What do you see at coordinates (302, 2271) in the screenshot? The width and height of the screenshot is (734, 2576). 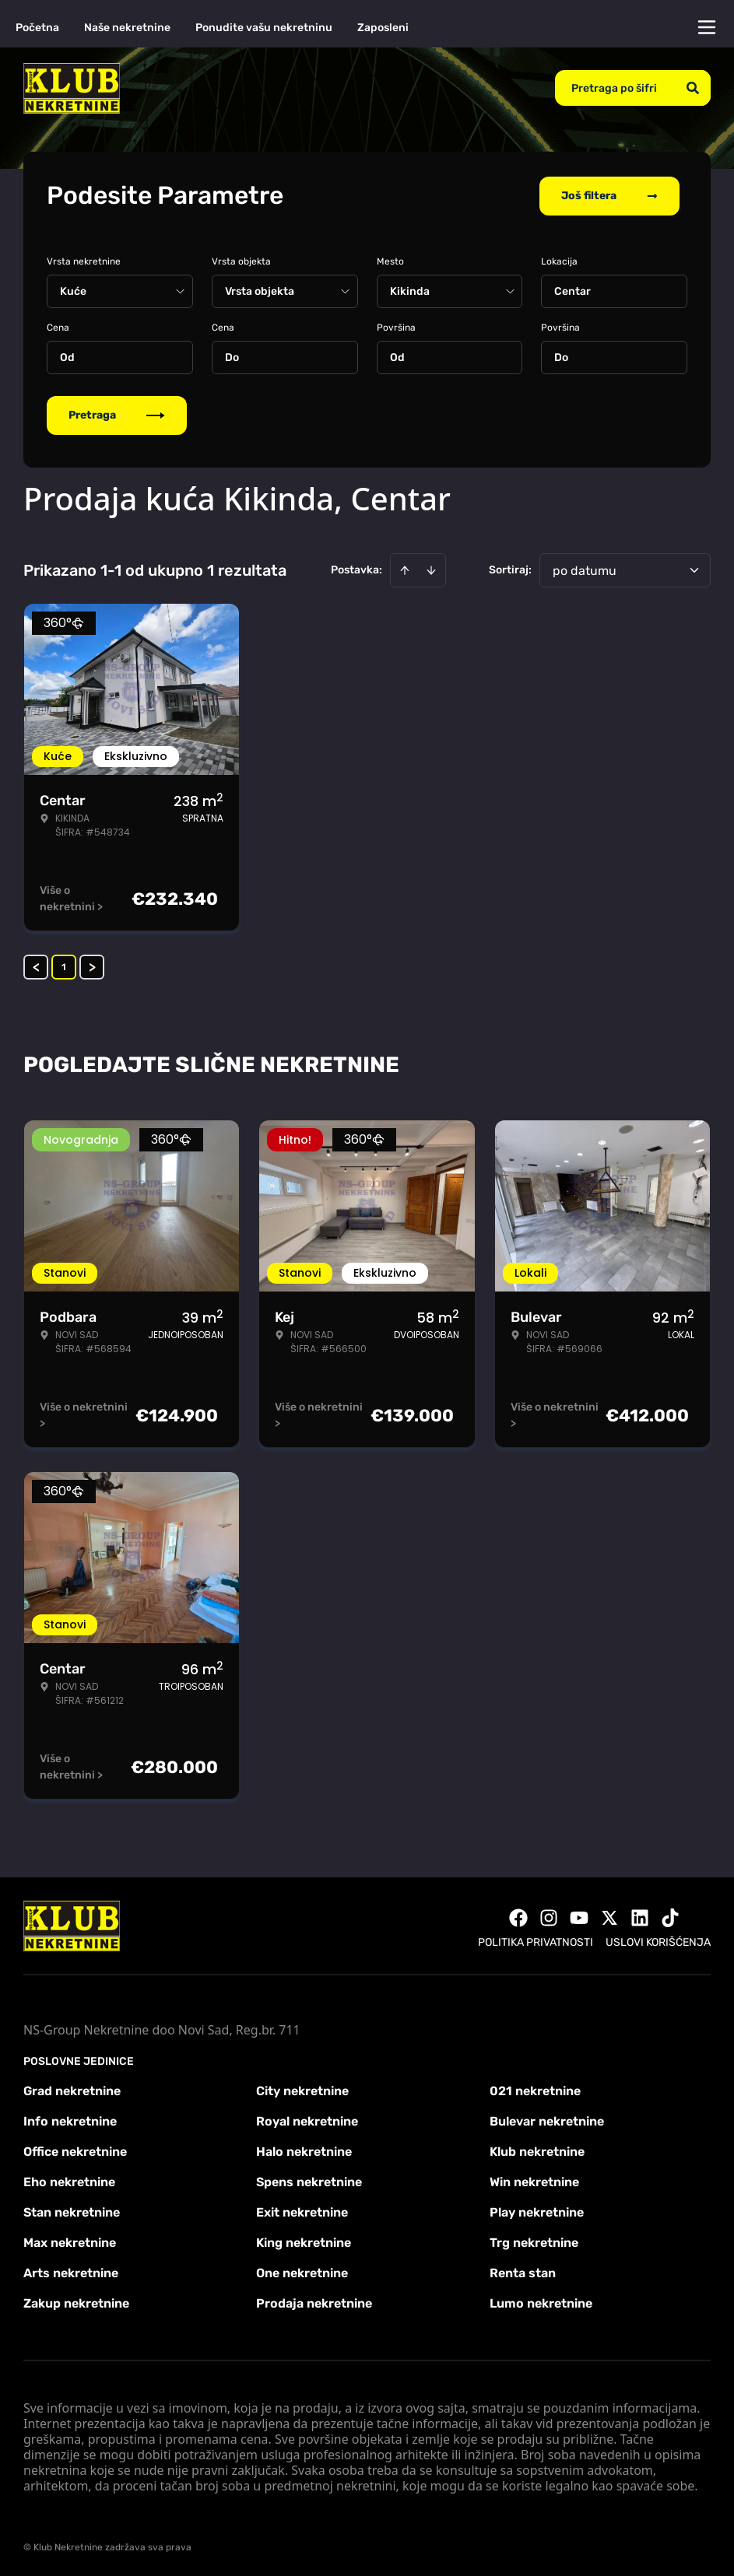 I see `One nekretnine` at bounding box center [302, 2271].